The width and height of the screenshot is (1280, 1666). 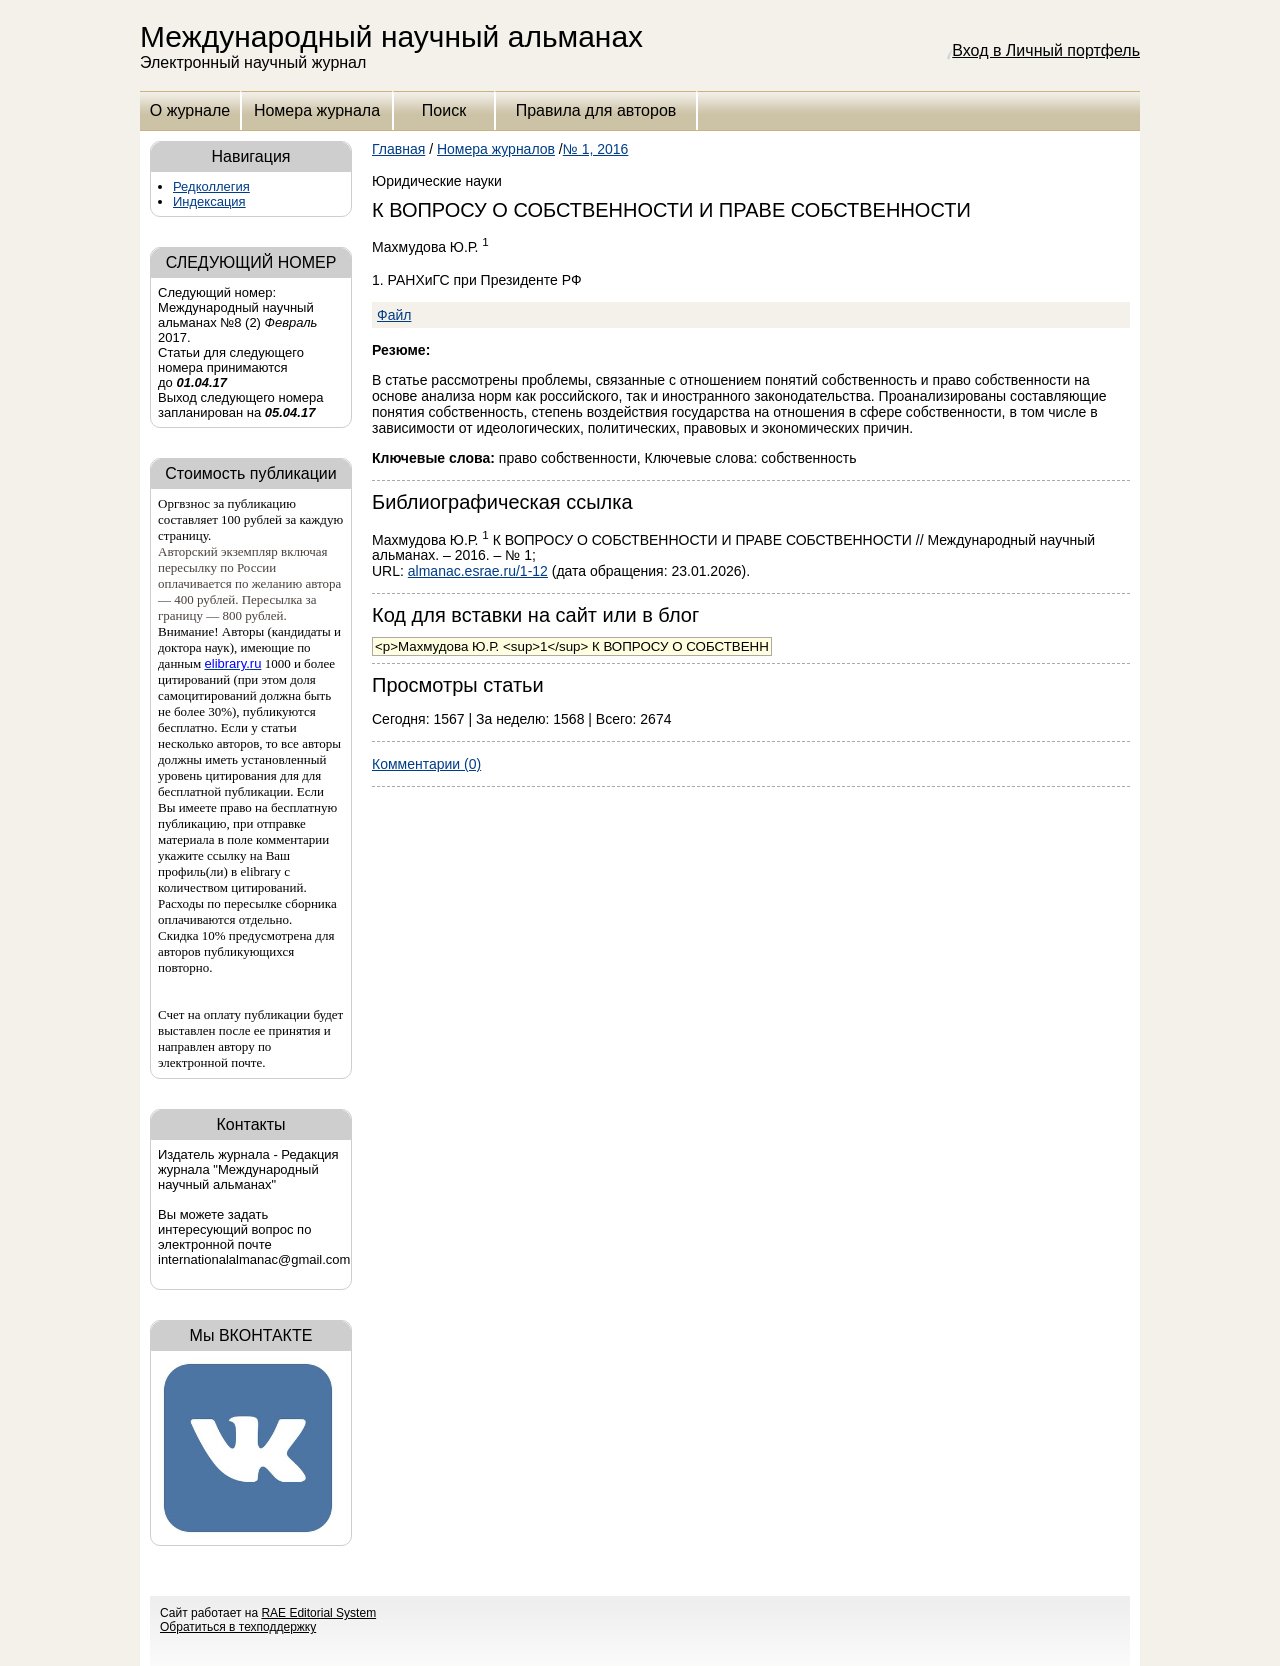 I want to click on Поиск, so click(x=444, y=110).